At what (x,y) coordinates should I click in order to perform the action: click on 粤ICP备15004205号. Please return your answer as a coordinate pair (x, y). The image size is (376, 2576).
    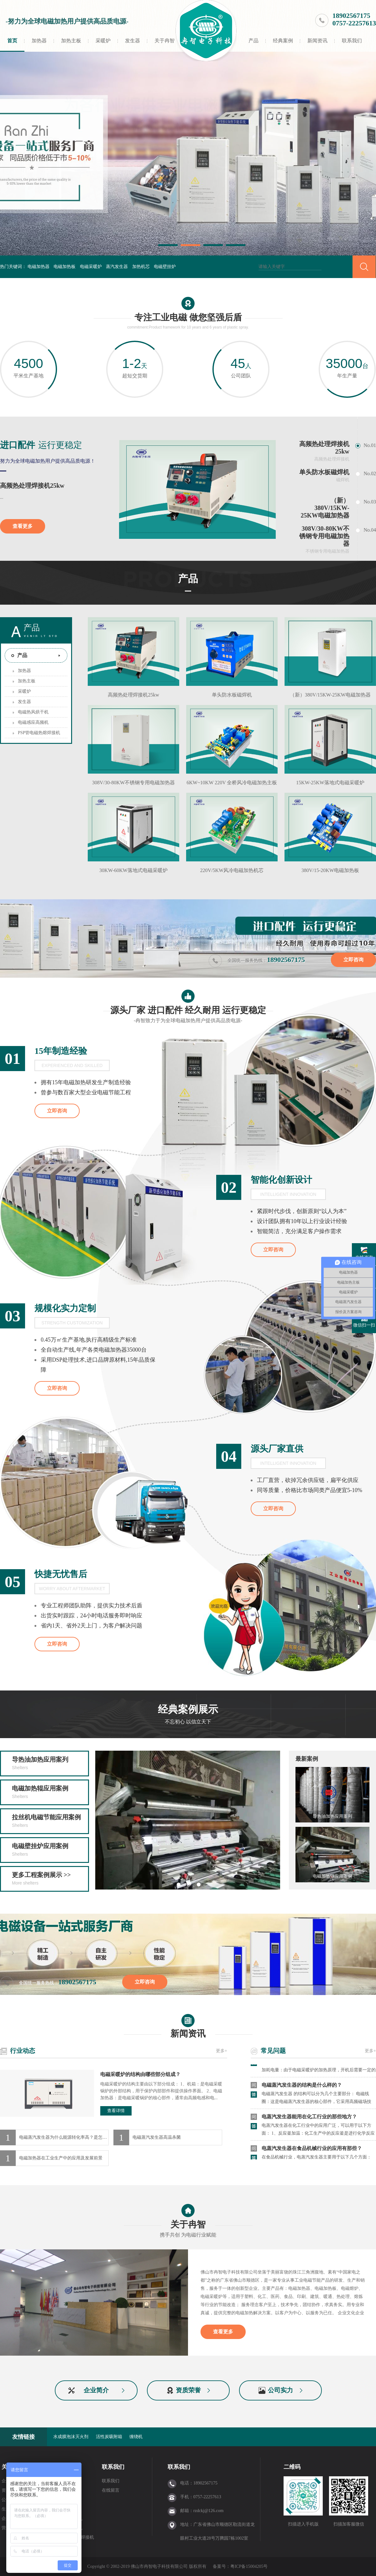
    Looking at the image, I should click on (249, 2566).